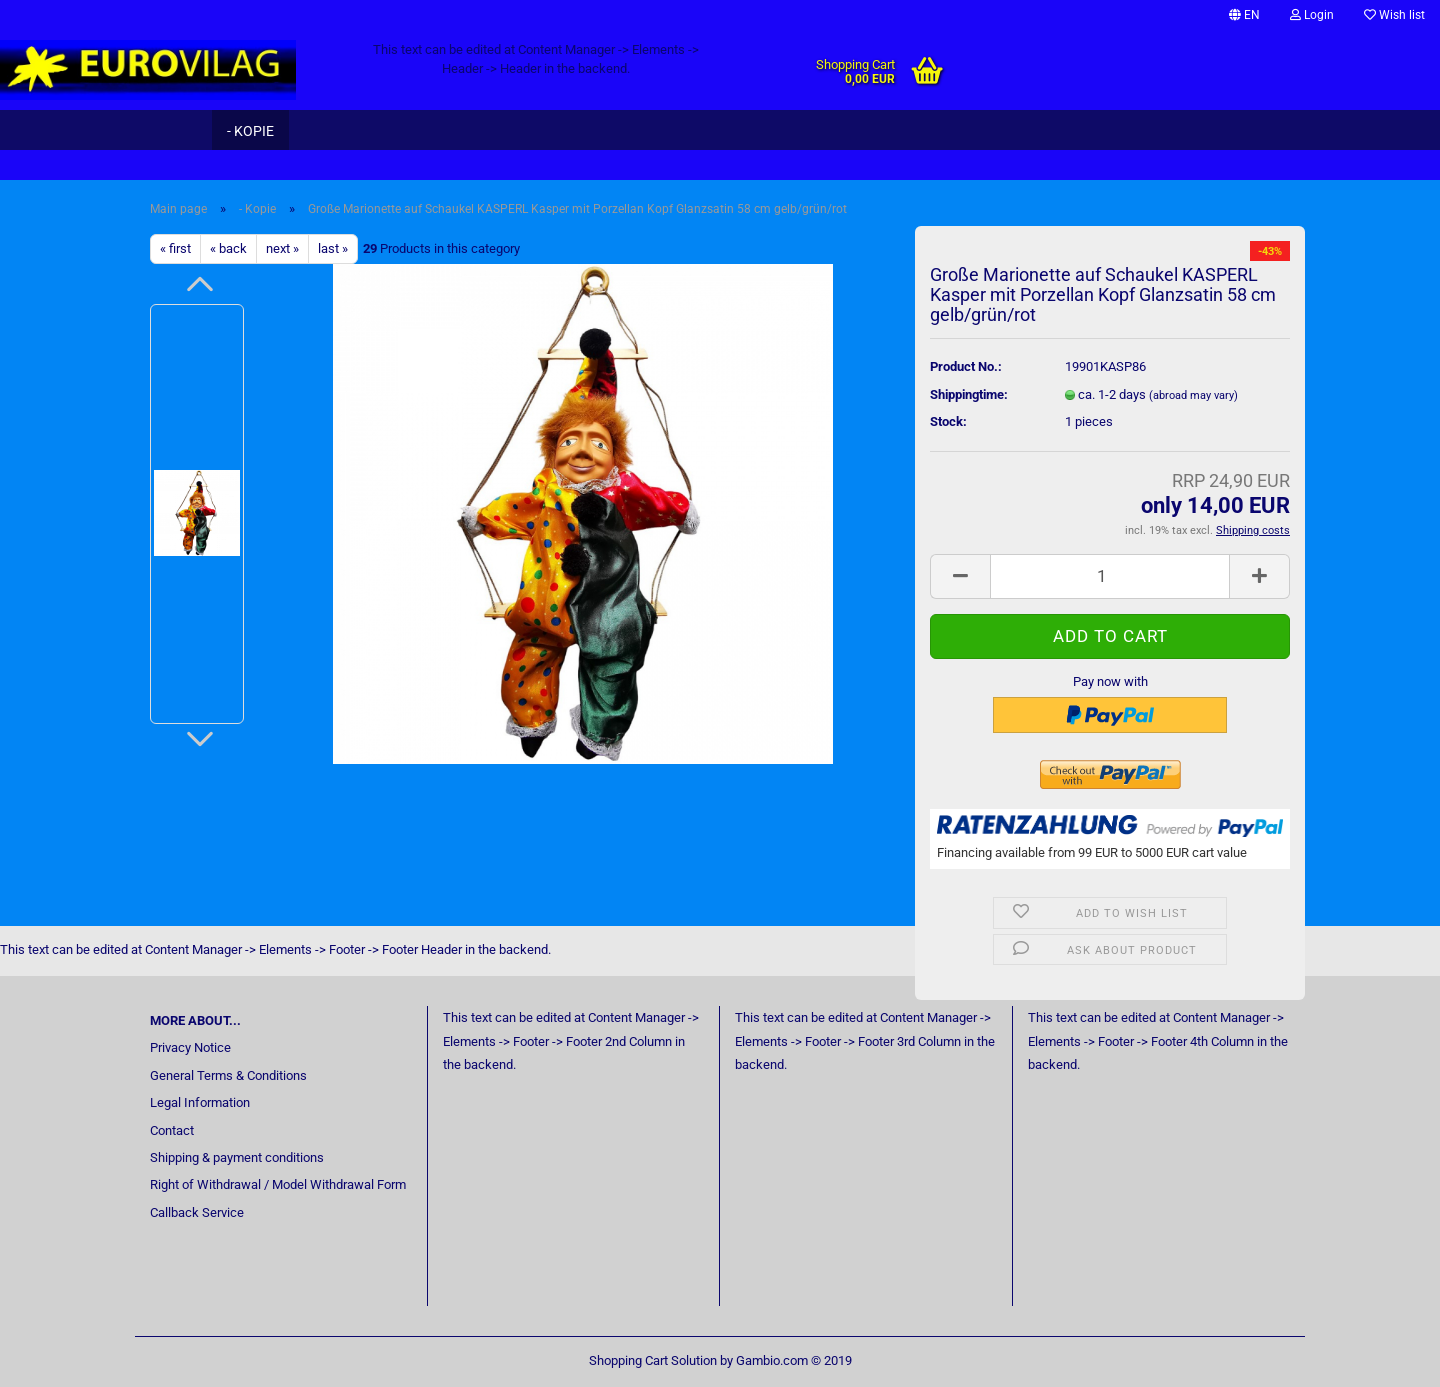 This screenshot has height=1387, width=1440. Describe the element at coordinates (1312, 15) in the screenshot. I see `Login` at that location.